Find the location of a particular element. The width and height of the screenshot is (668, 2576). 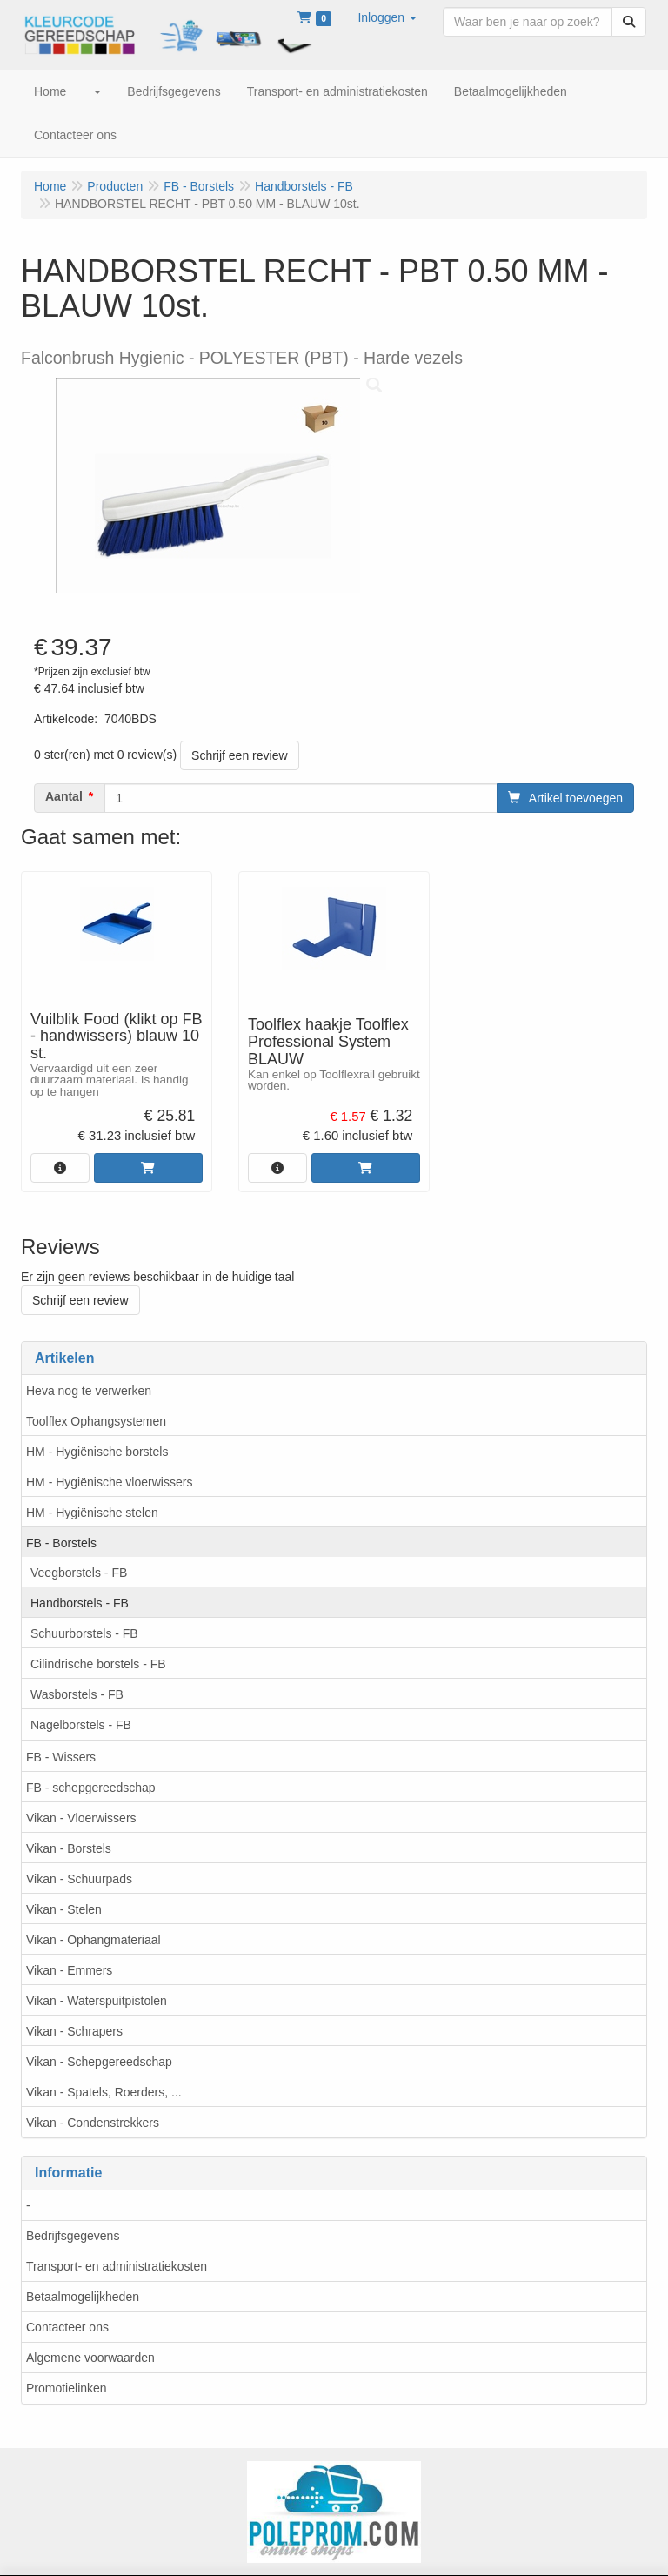

HM - Hygiënische borstels is located at coordinates (97, 1452).